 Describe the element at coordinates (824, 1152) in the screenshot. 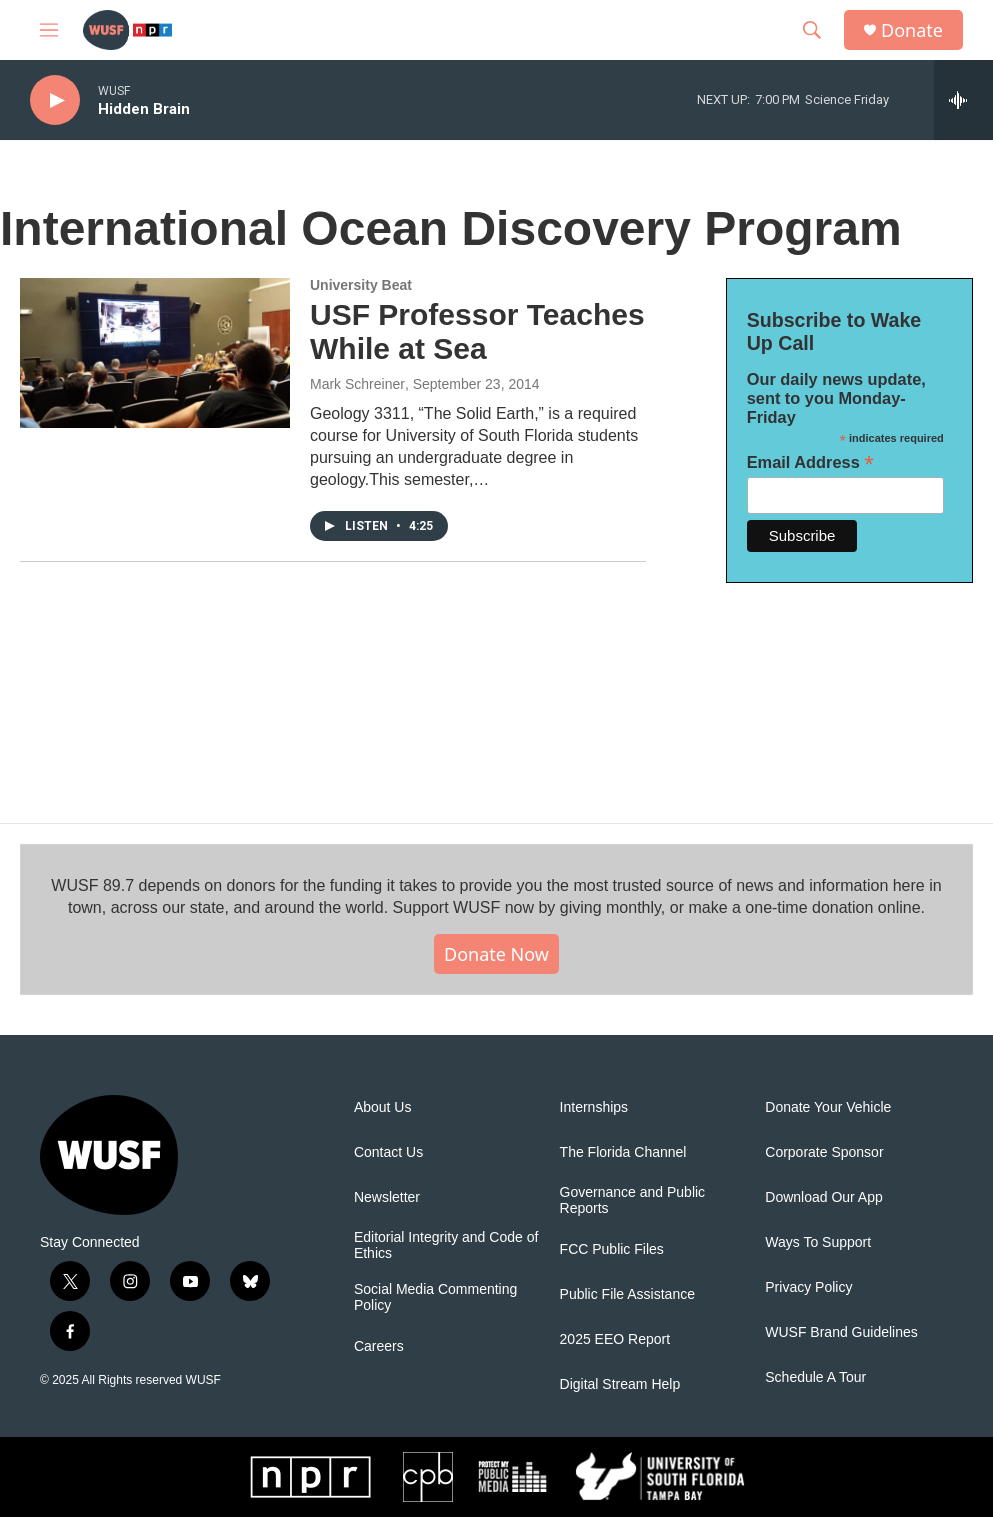

I see `Corporate Sponsor` at that location.